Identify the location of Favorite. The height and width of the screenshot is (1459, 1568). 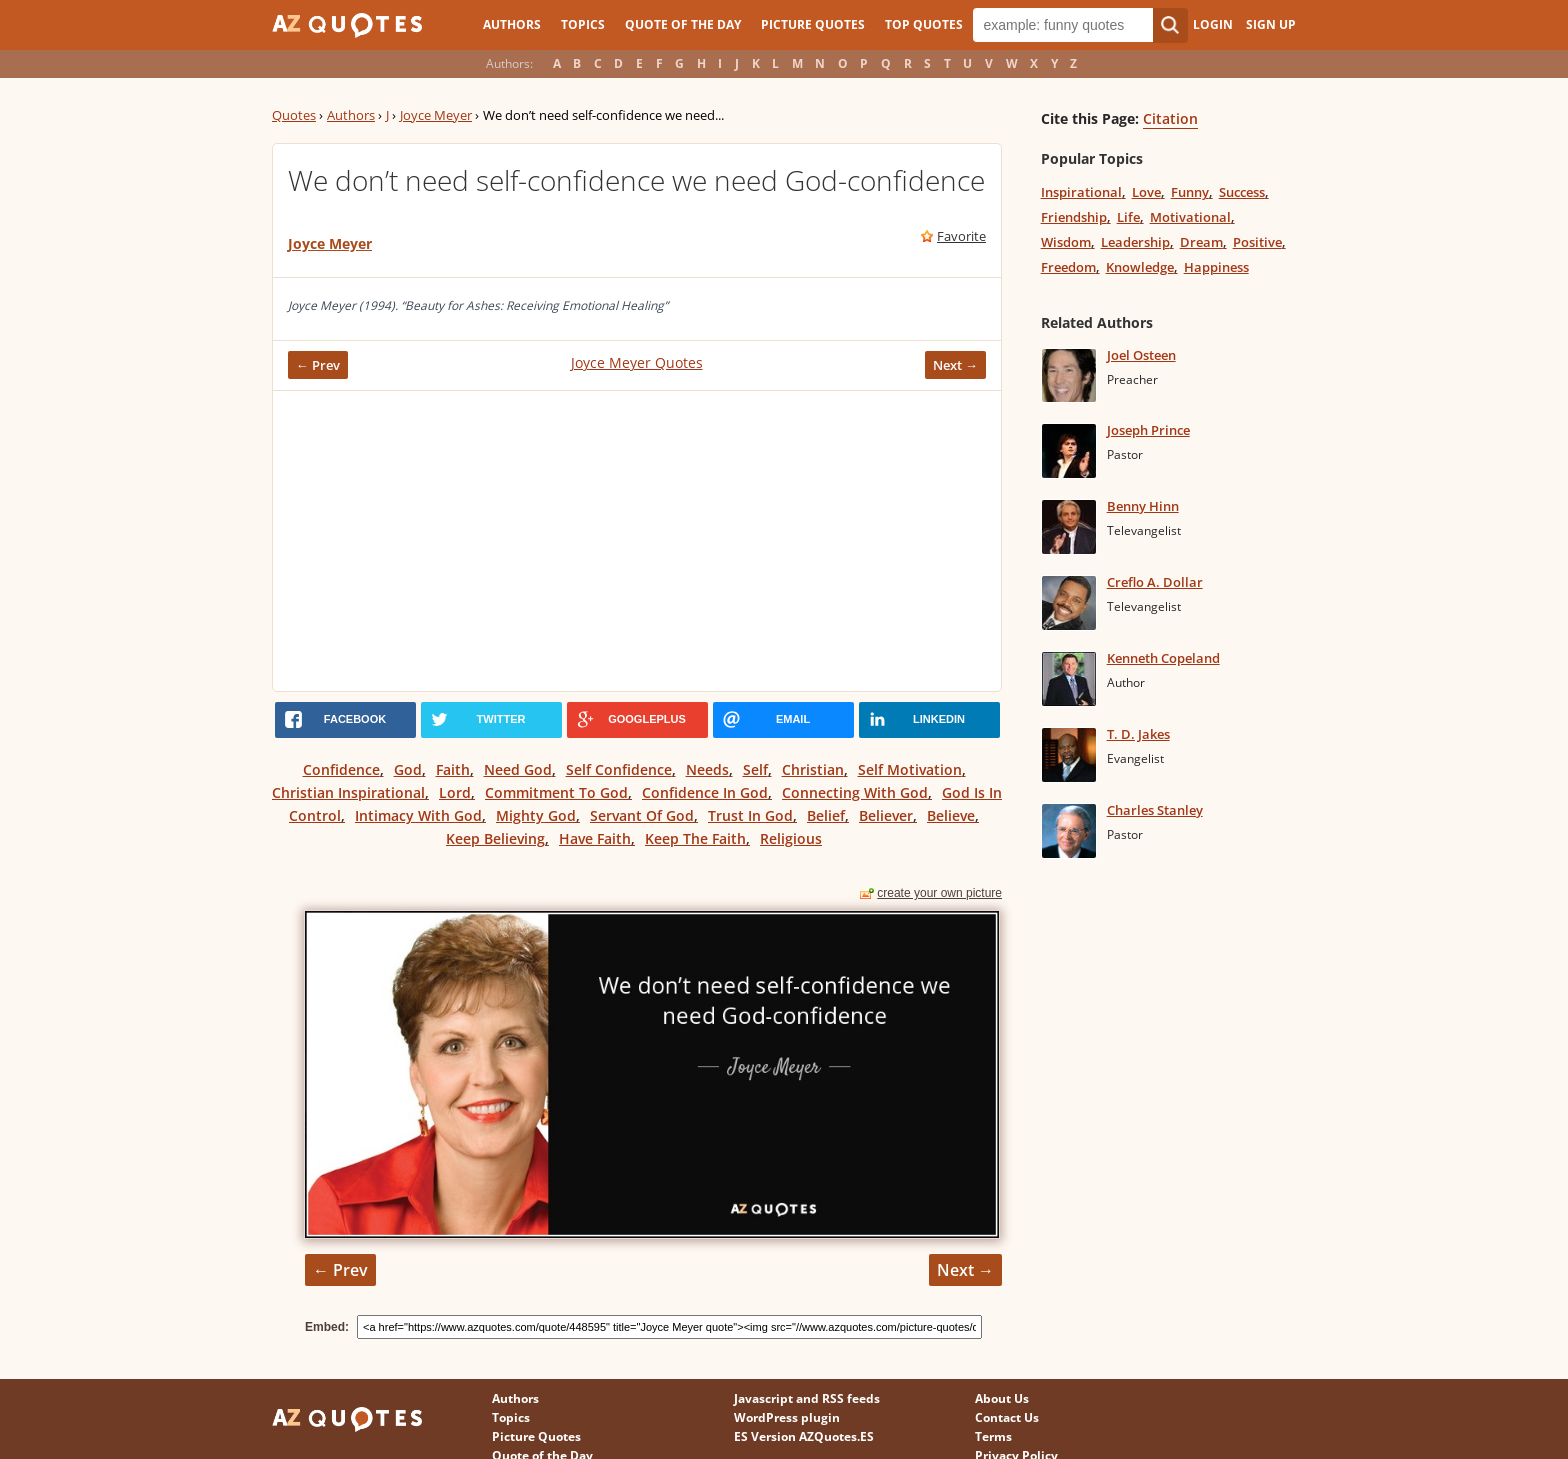
(961, 236).